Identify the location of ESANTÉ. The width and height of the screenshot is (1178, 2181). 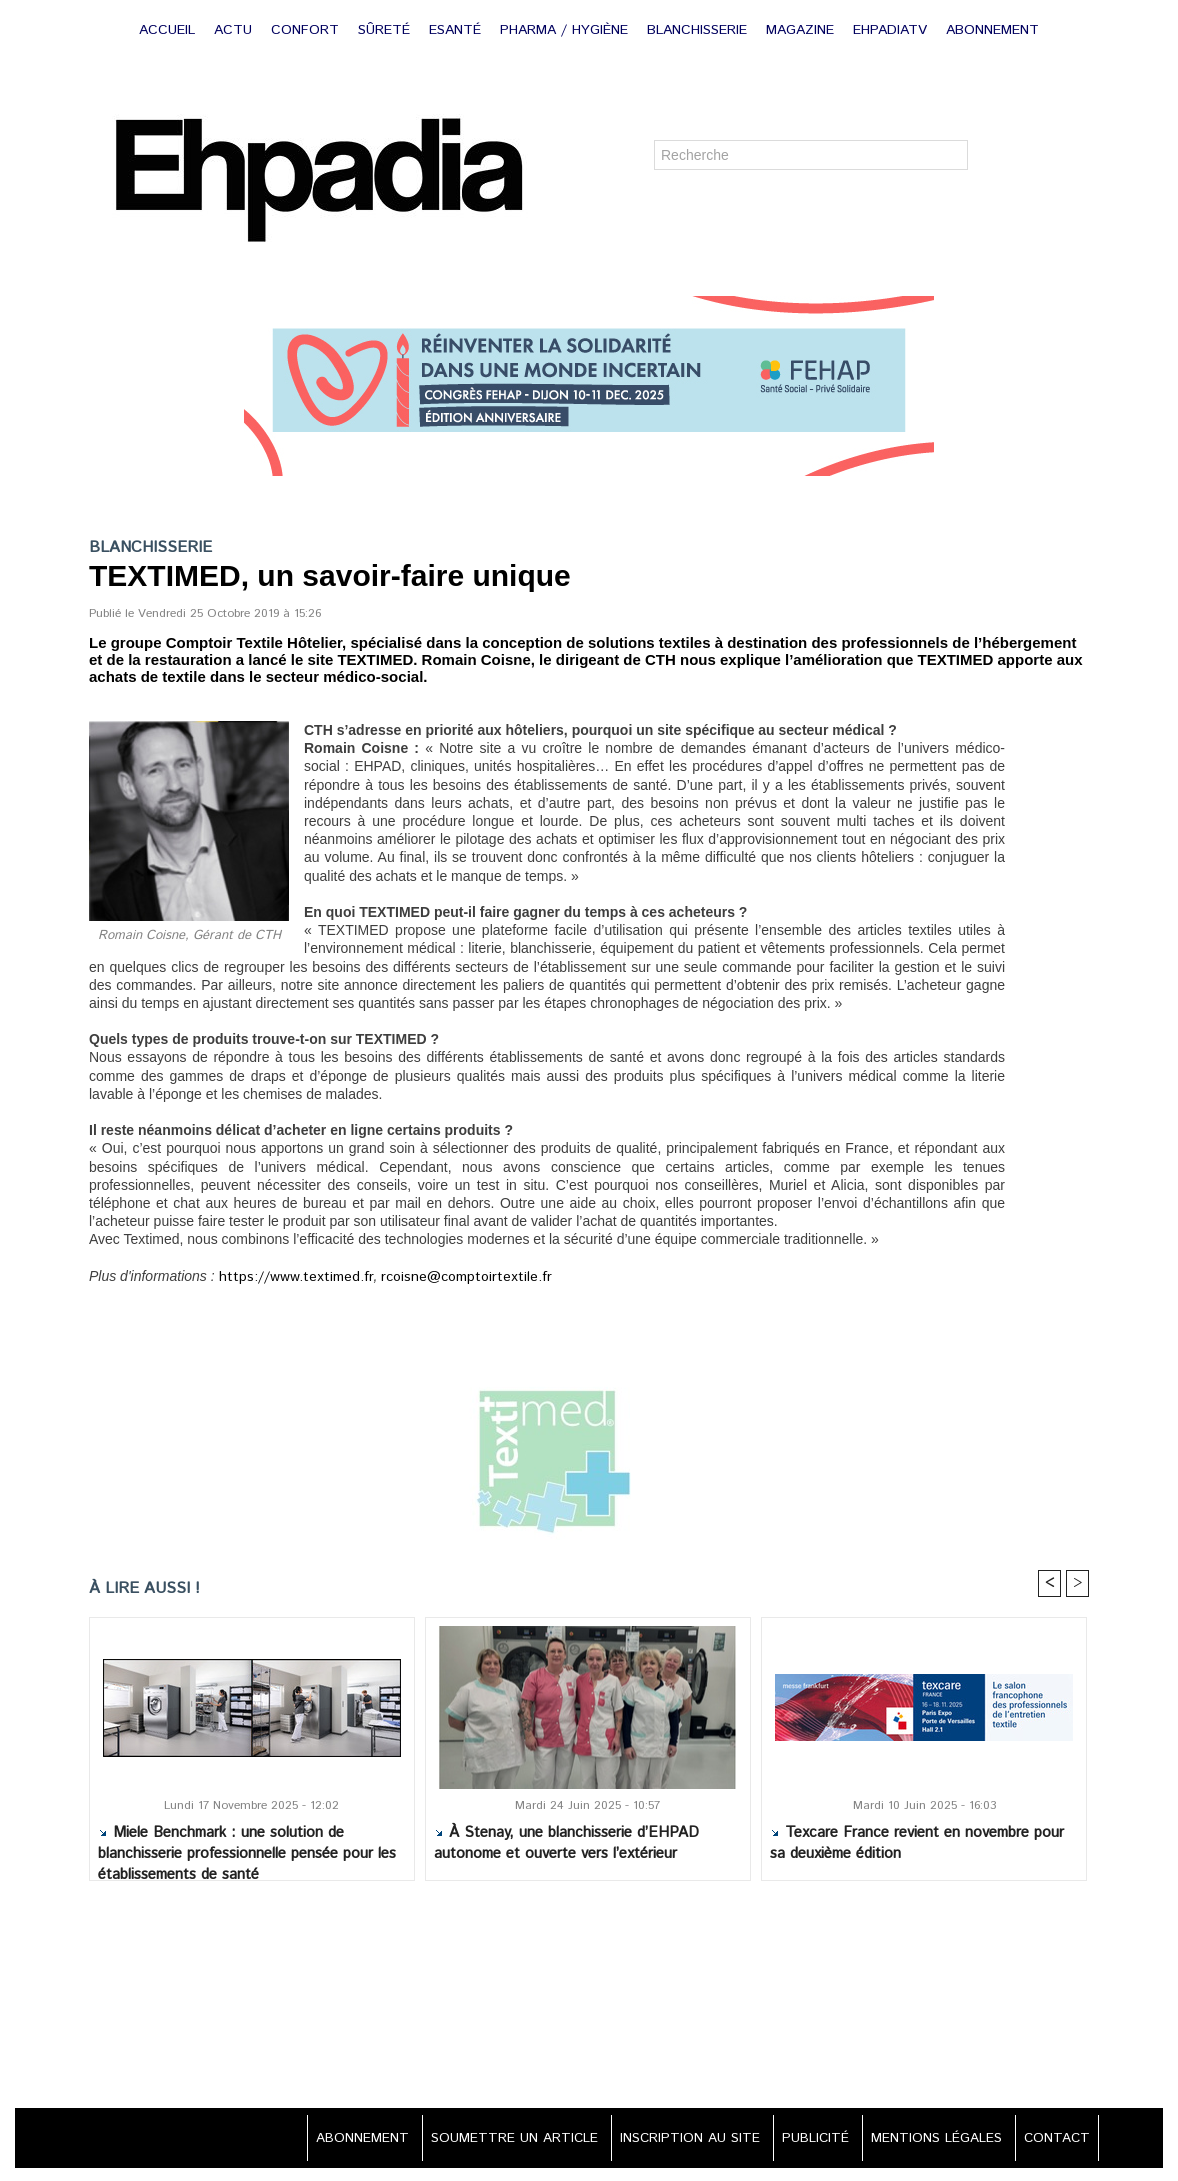
(457, 30).